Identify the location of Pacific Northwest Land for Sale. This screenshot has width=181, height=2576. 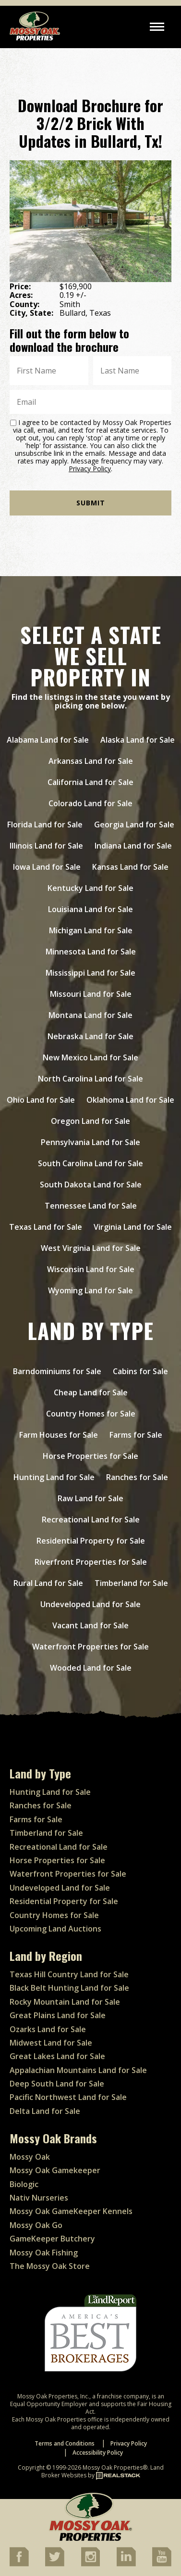
(68, 2097).